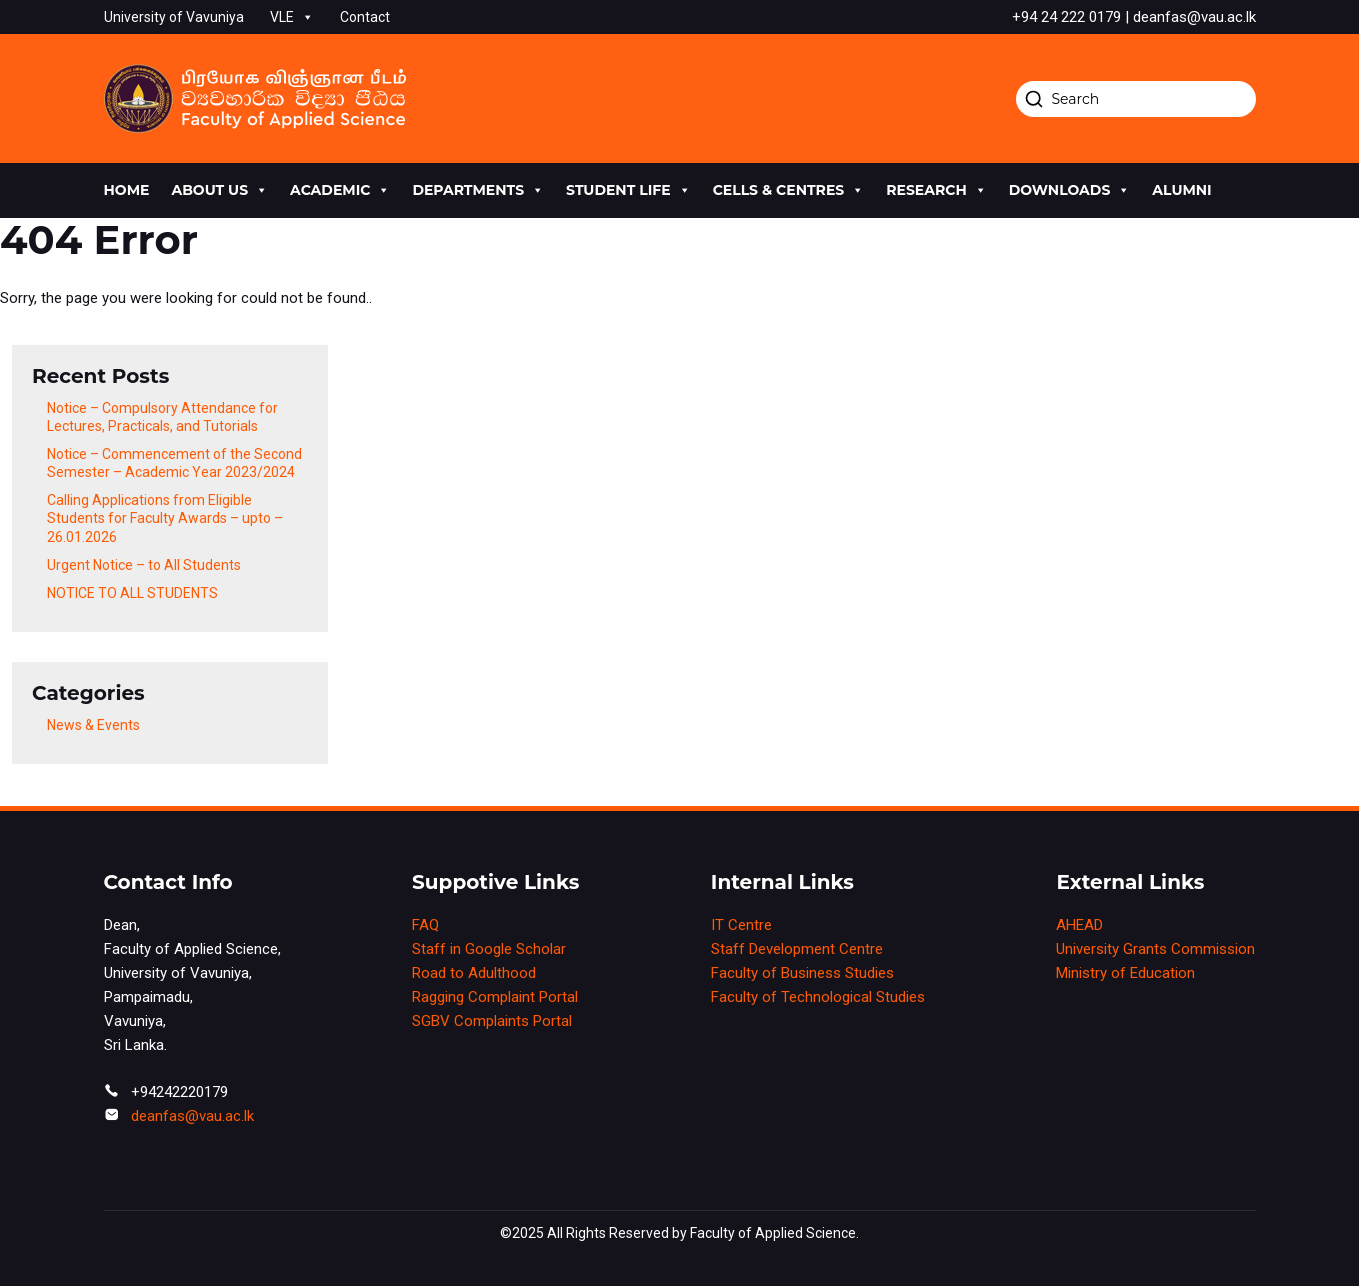 This screenshot has width=1359, height=1286. I want to click on Road to Adulthood, so click(474, 973).